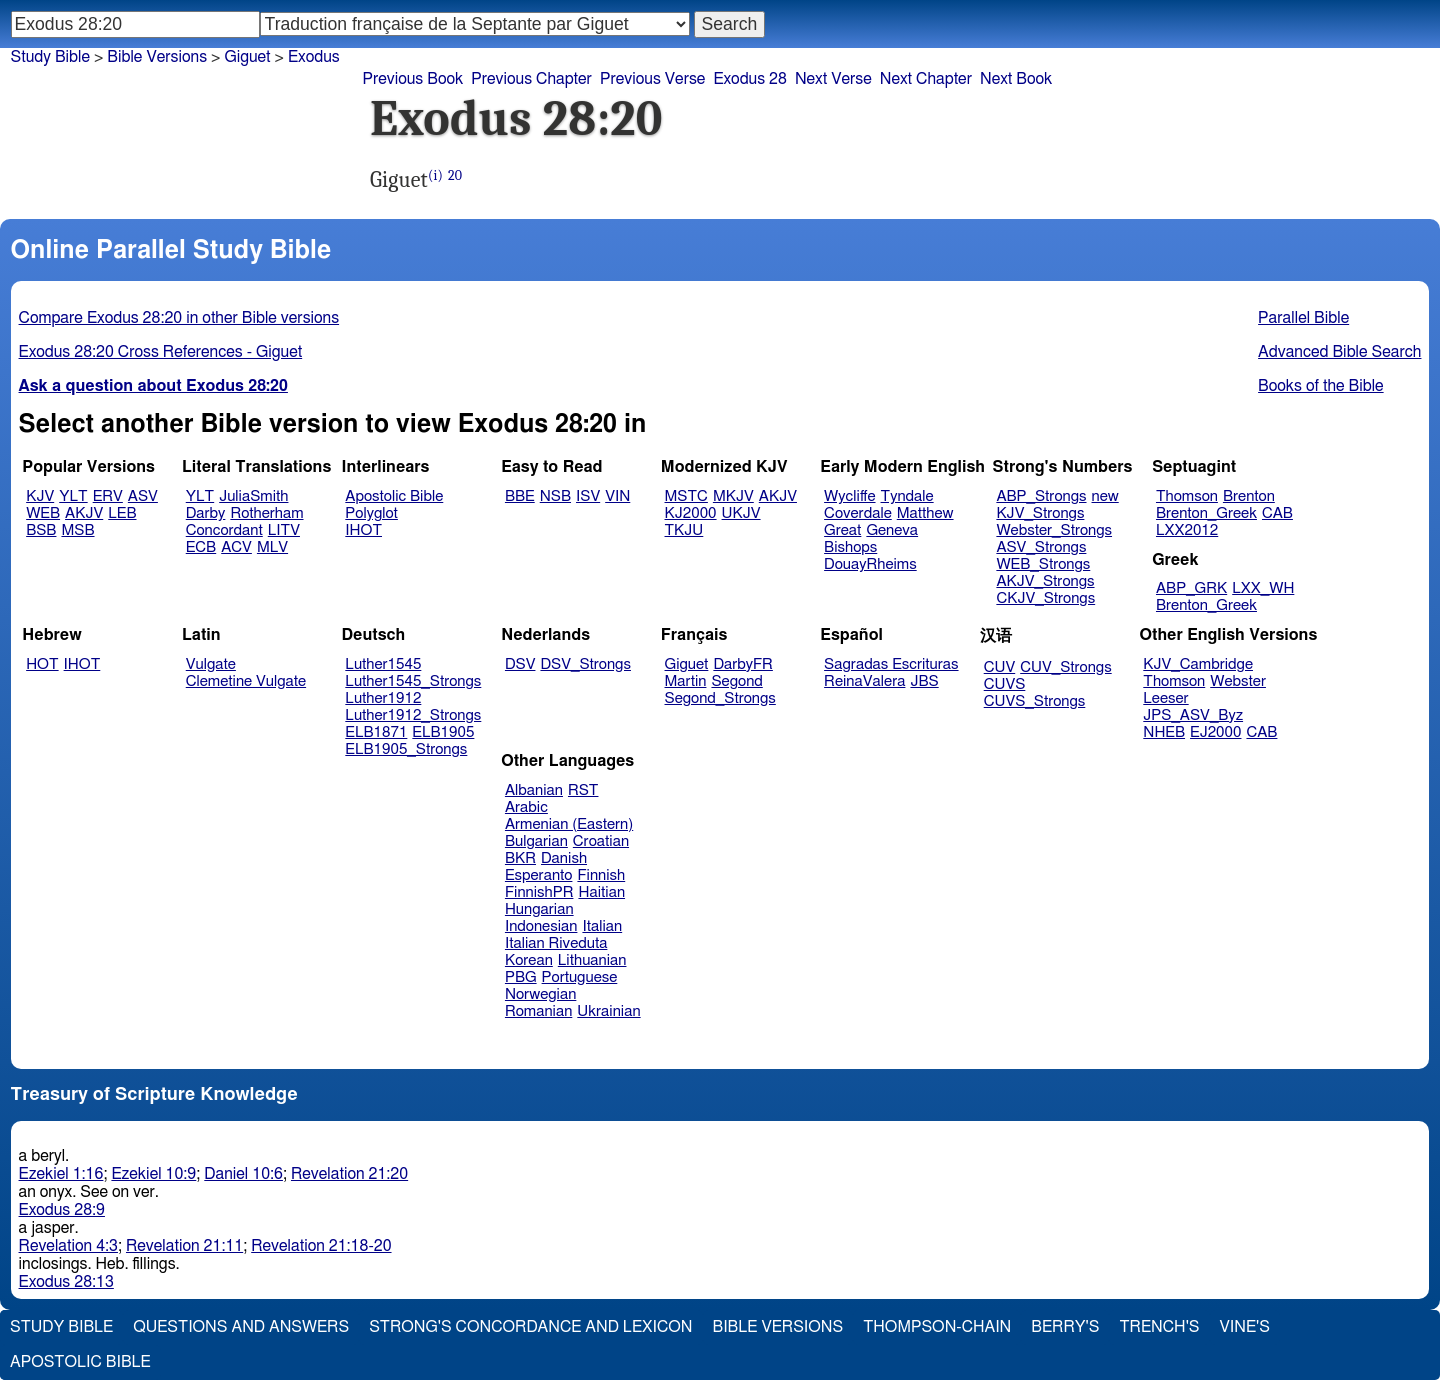 The width and height of the screenshot is (1440, 1380). What do you see at coordinates (224, 530) in the screenshot?
I see `Concordant` at bounding box center [224, 530].